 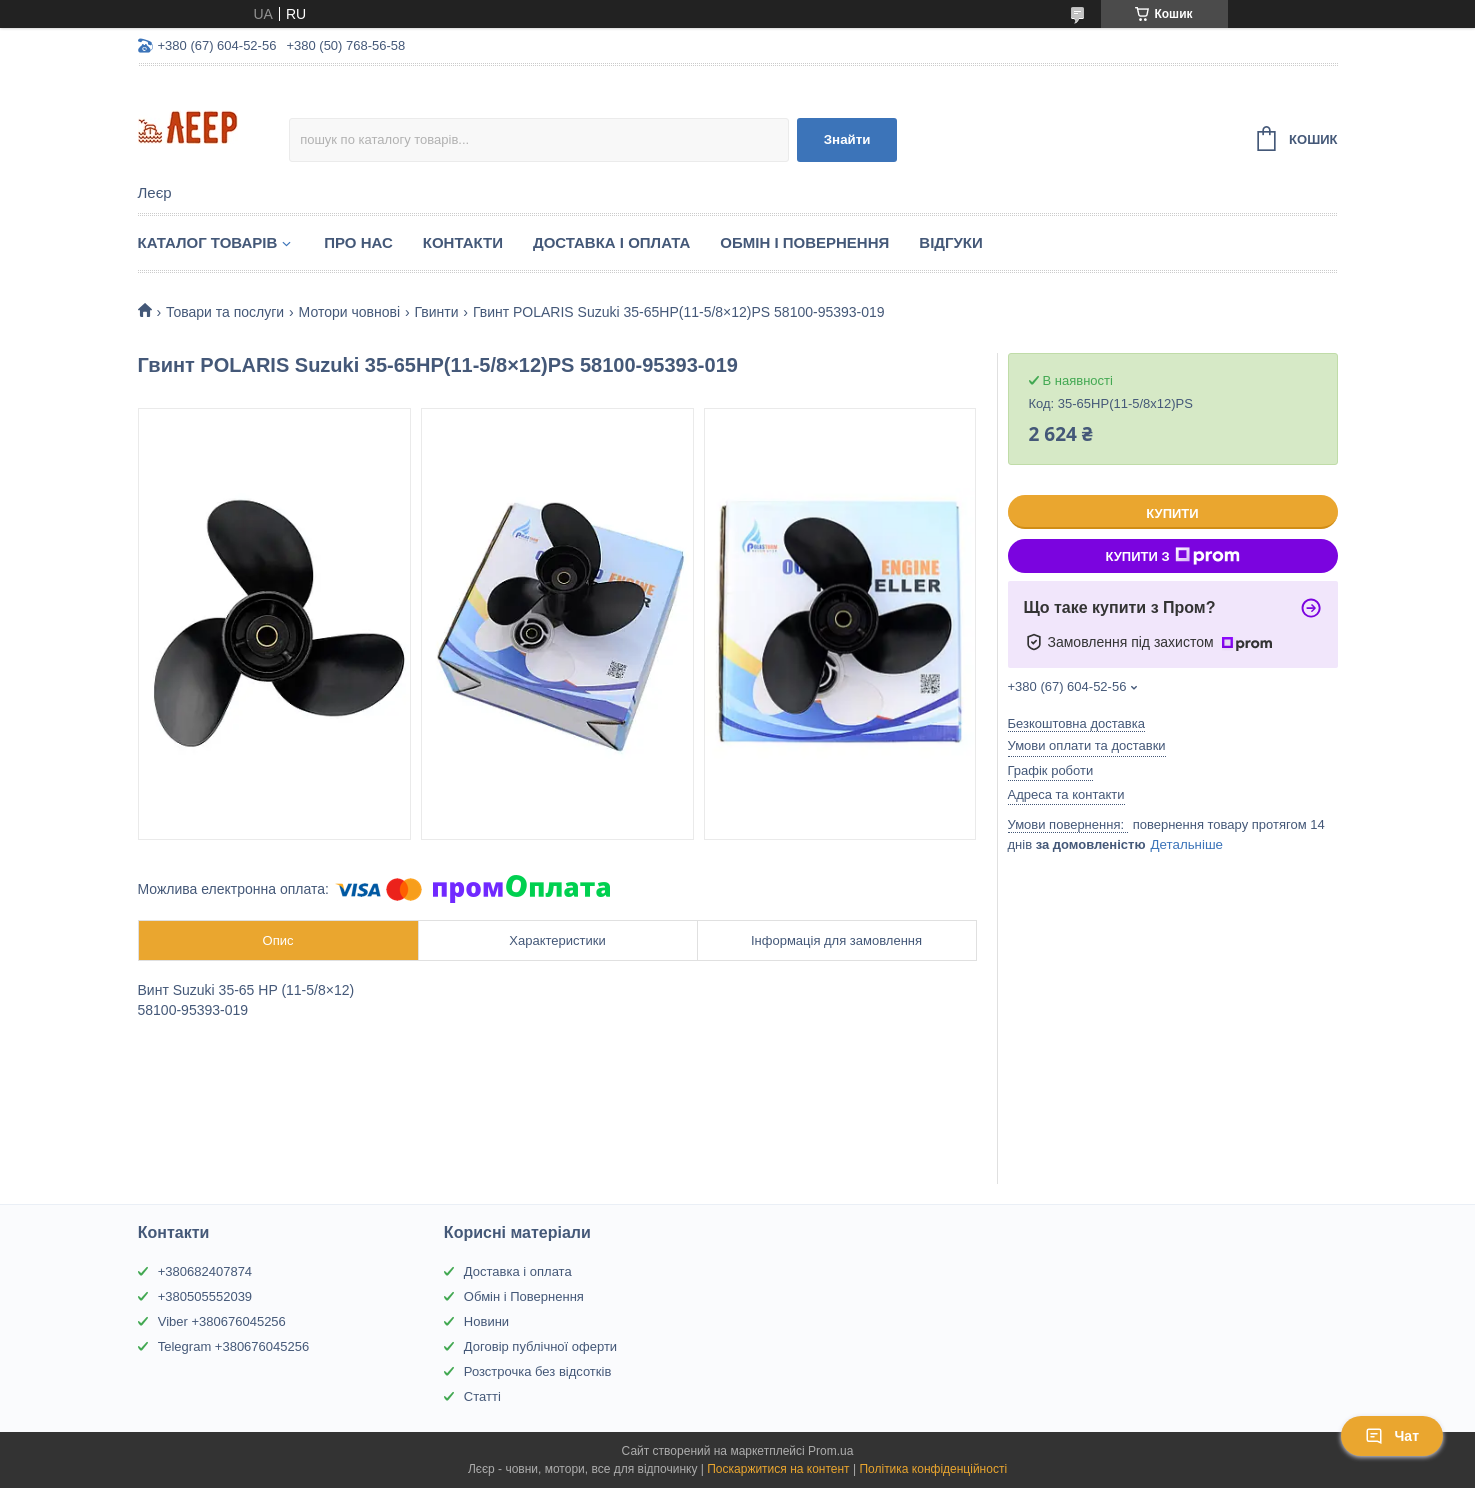 I want to click on Товари та послуги, so click(x=225, y=312).